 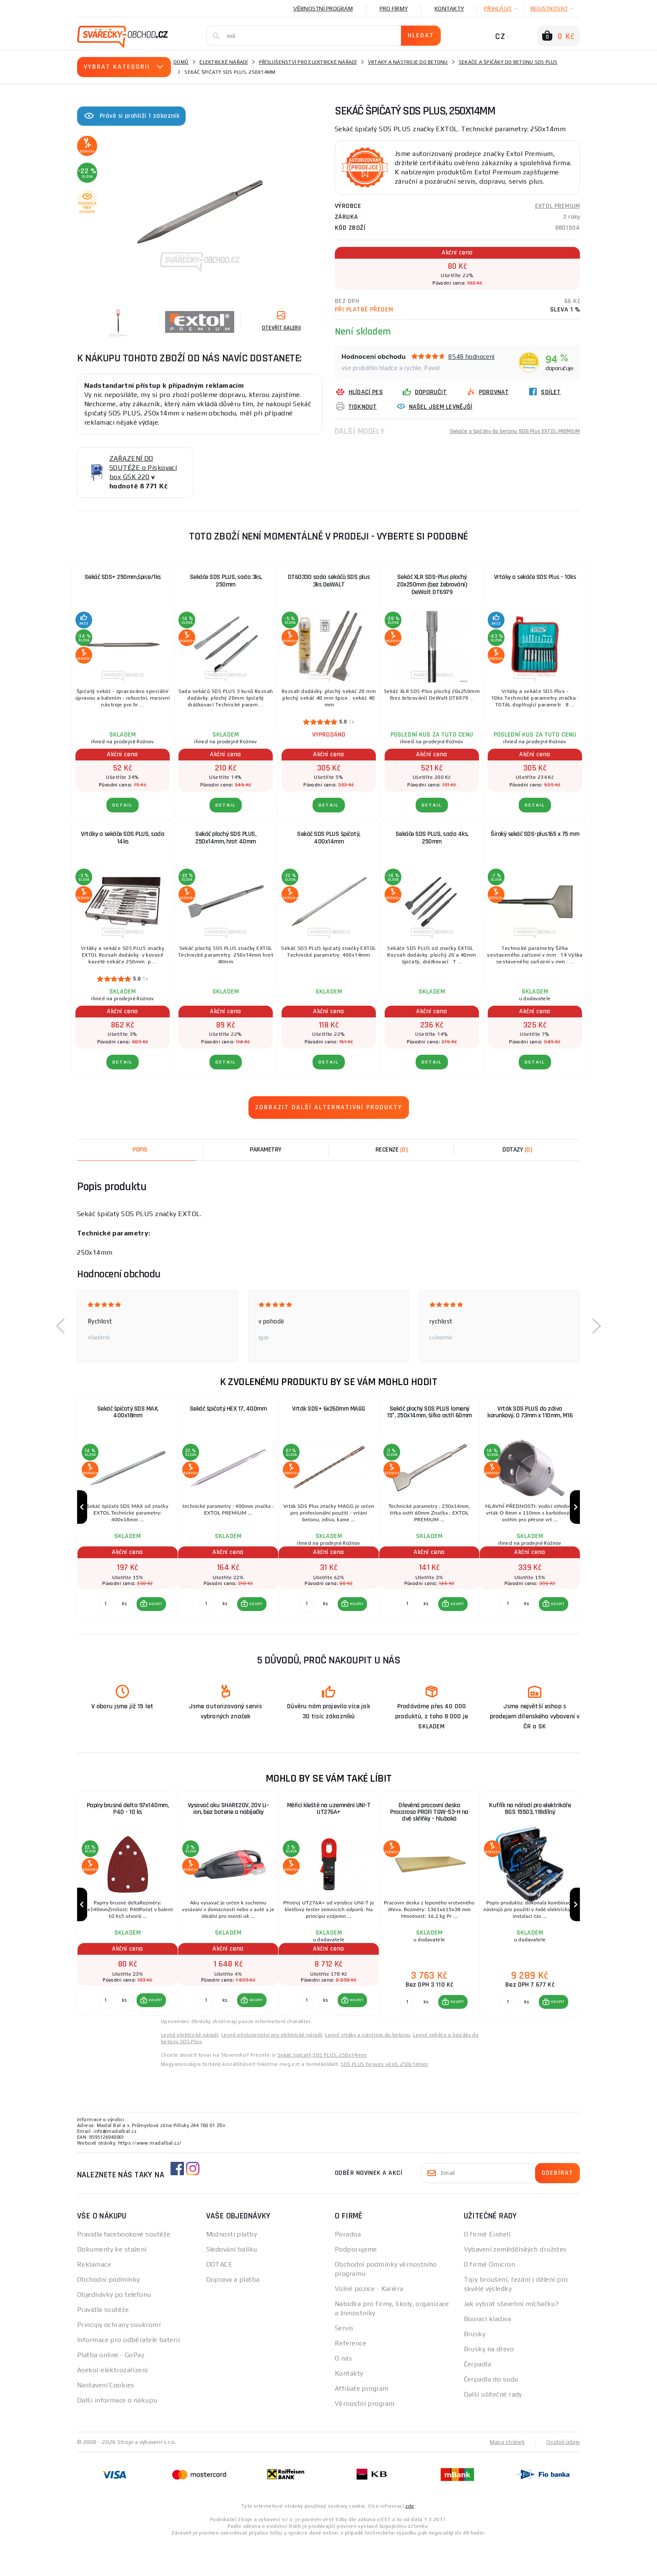 I want to click on Sekáč špičatý HEX 17, 400mm, so click(x=228, y=1409).